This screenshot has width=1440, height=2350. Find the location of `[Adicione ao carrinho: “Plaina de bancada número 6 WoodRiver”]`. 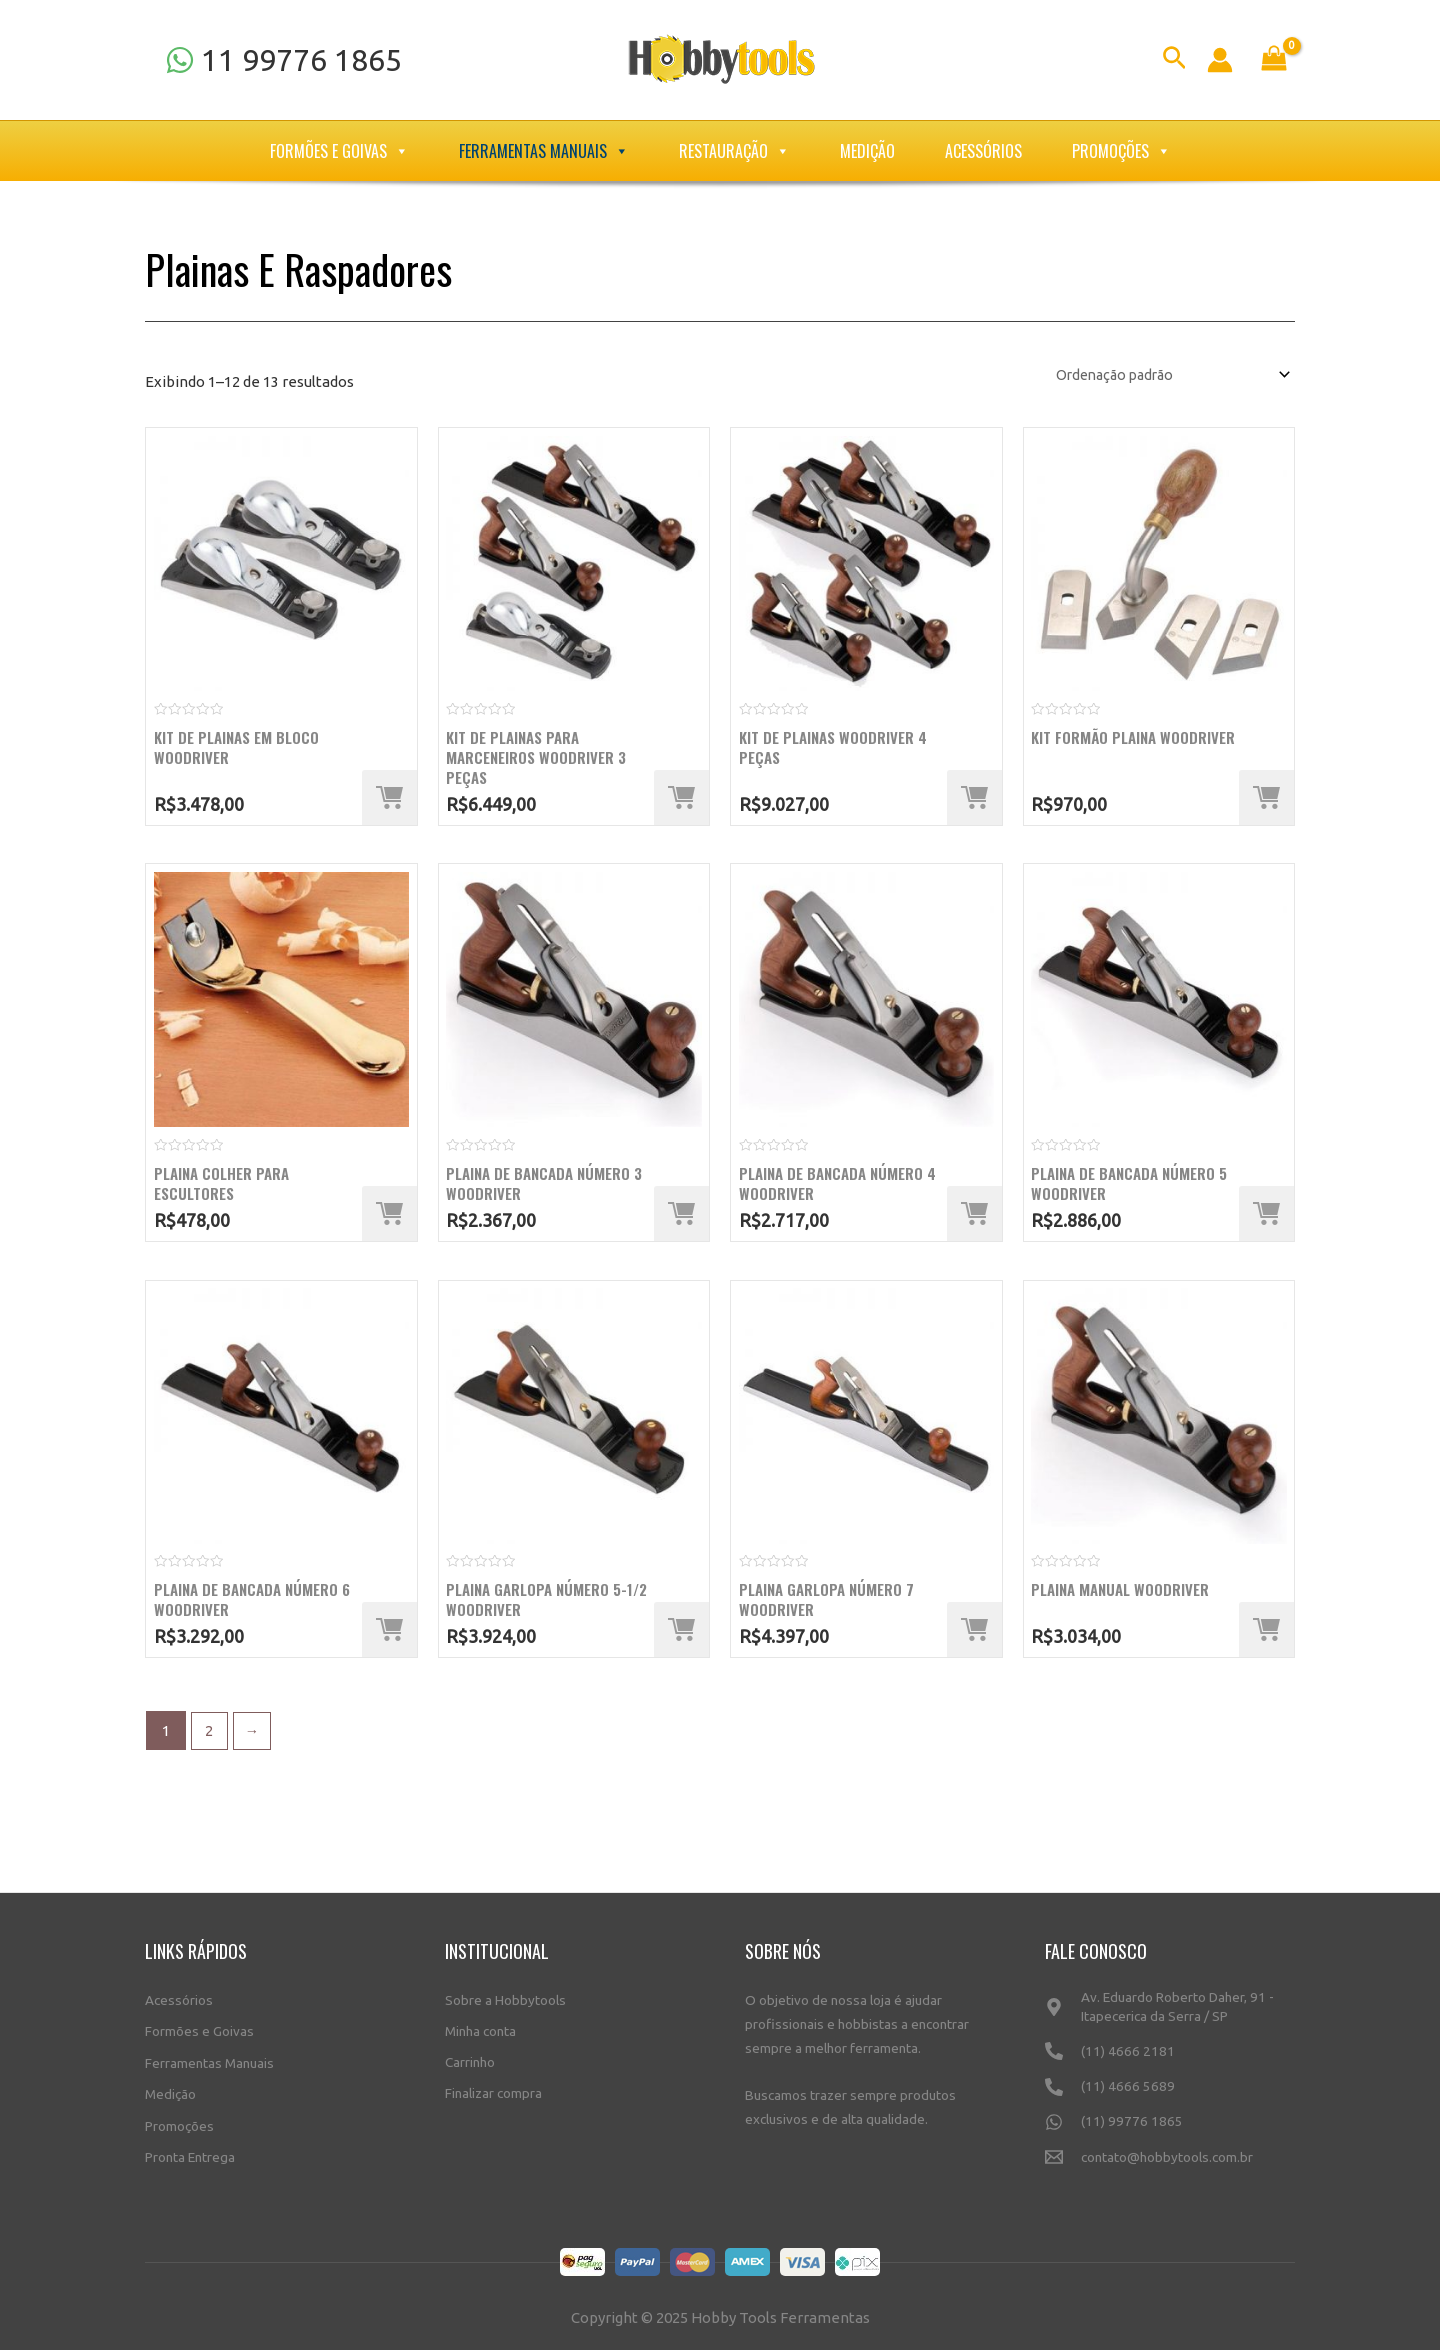

[Adicione ao carrinho: “Plaina de bancada número 6 WoodRiver”] is located at coordinates (389, 1633).